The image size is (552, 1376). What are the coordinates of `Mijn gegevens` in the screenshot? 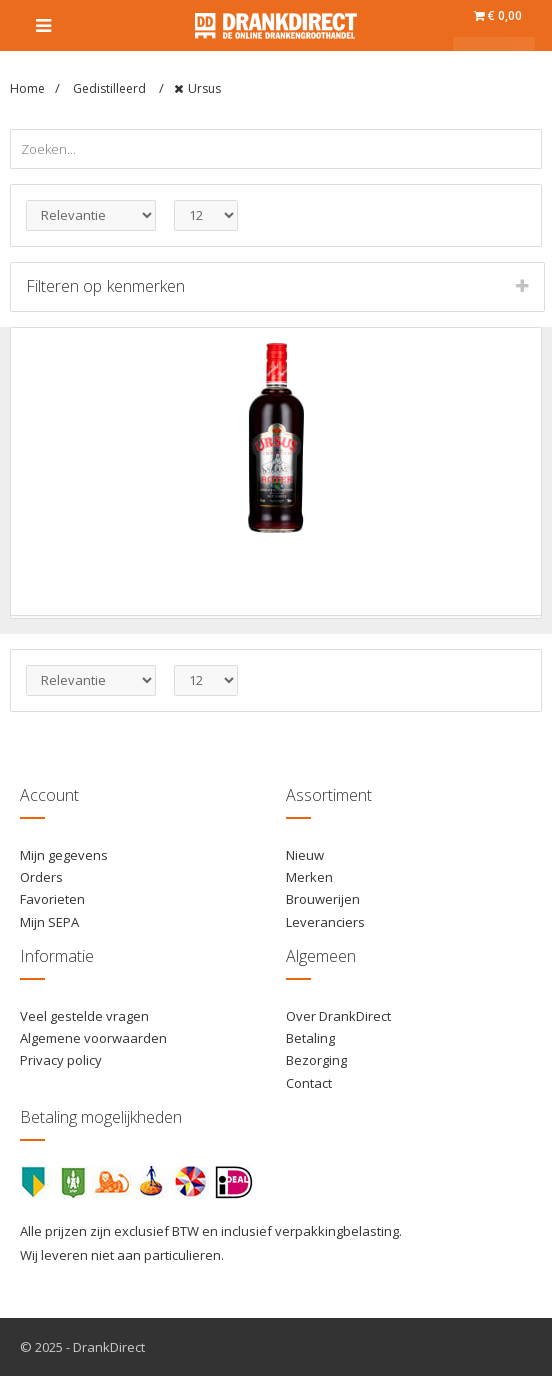 It's located at (64, 855).